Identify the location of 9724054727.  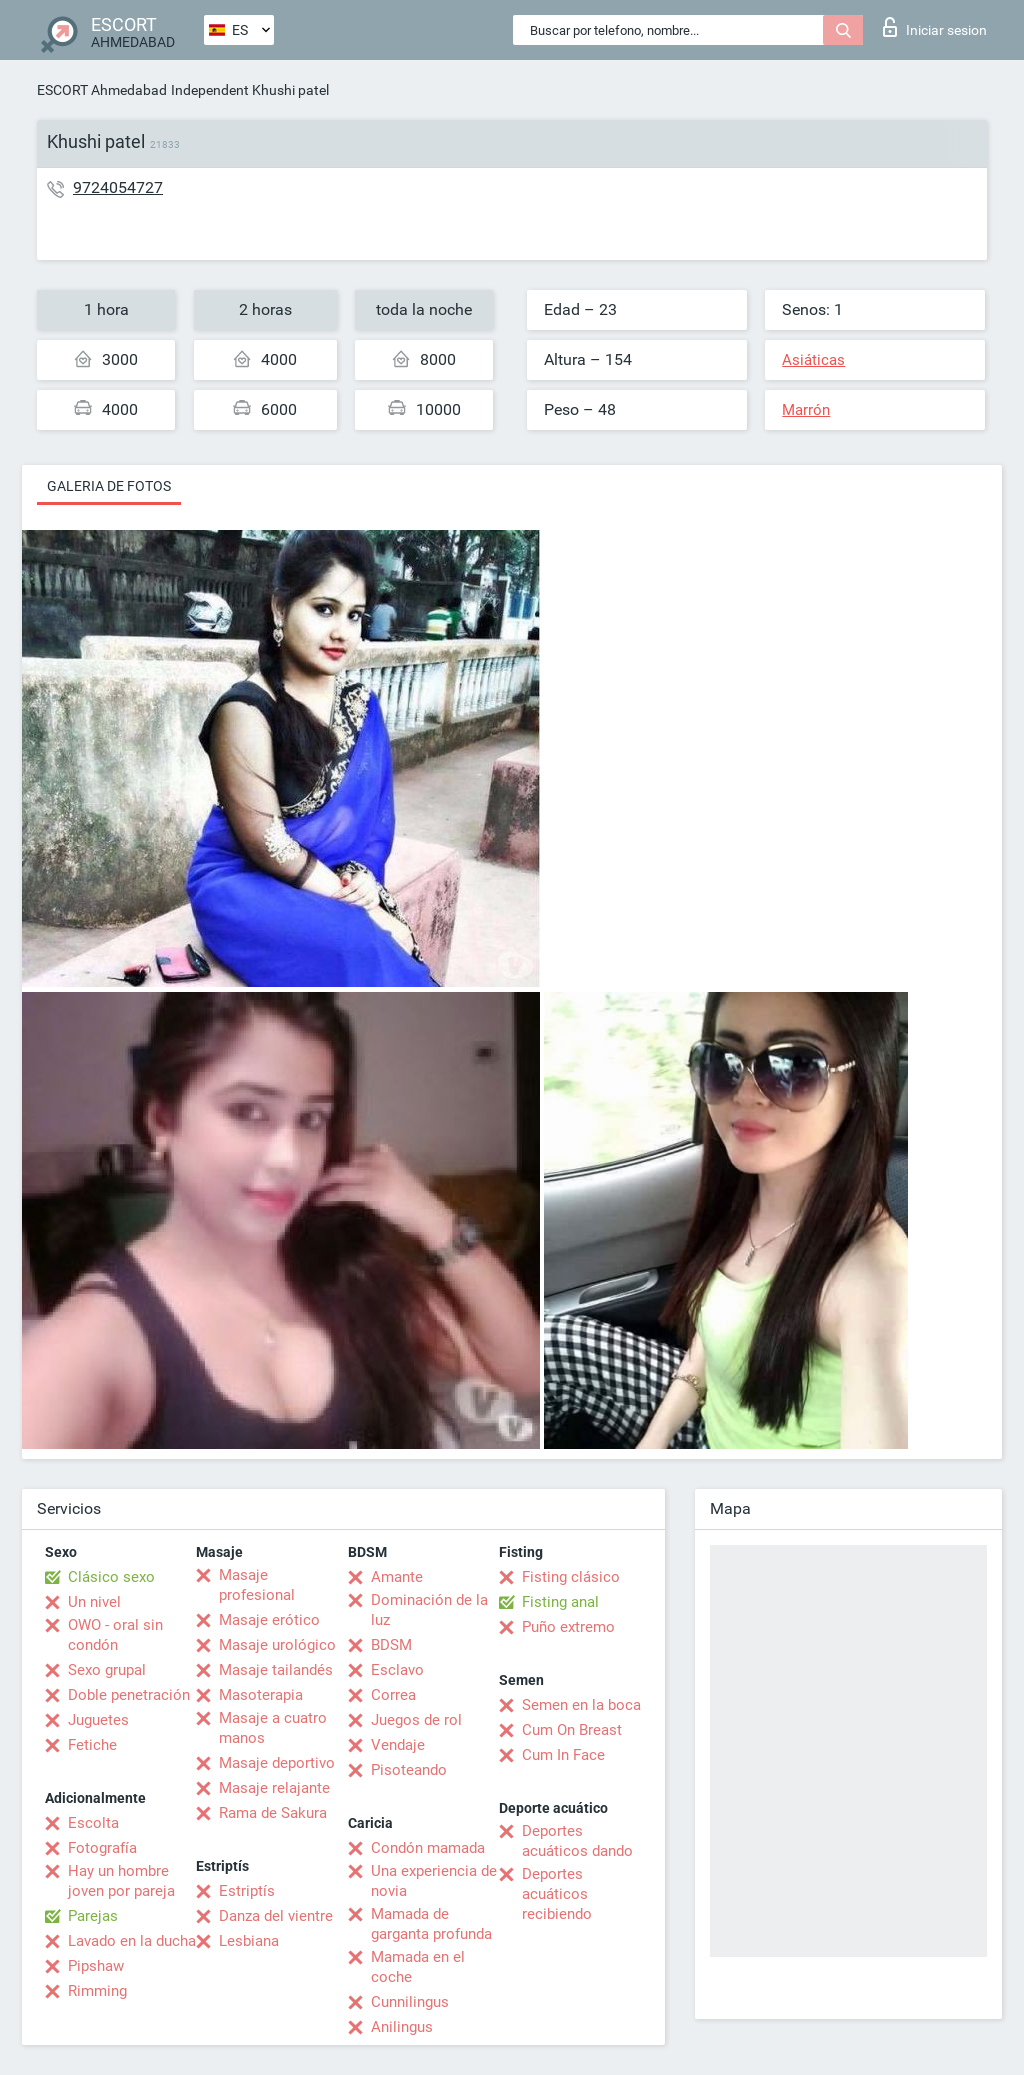
(118, 187).